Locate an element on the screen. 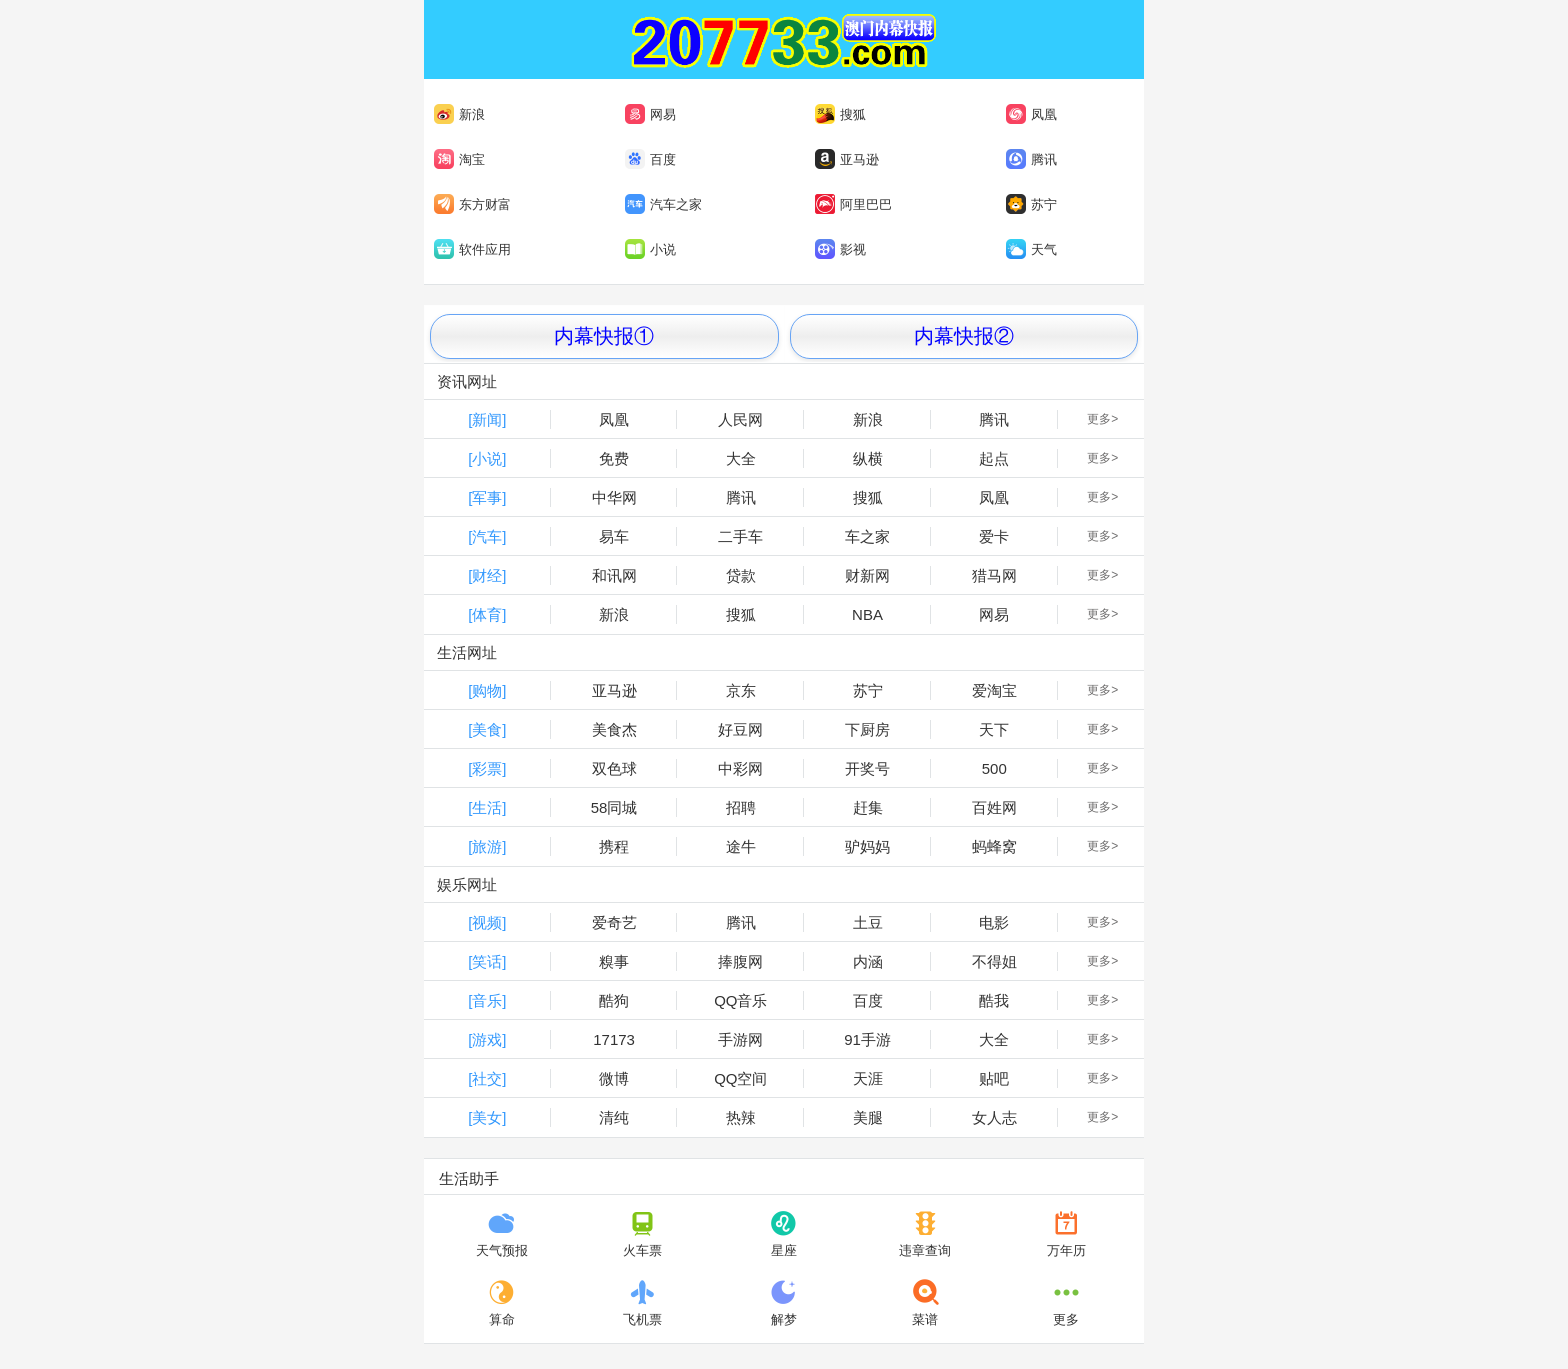 This screenshot has height=1369, width=1568. 猎马网 is located at coordinates (994, 575).